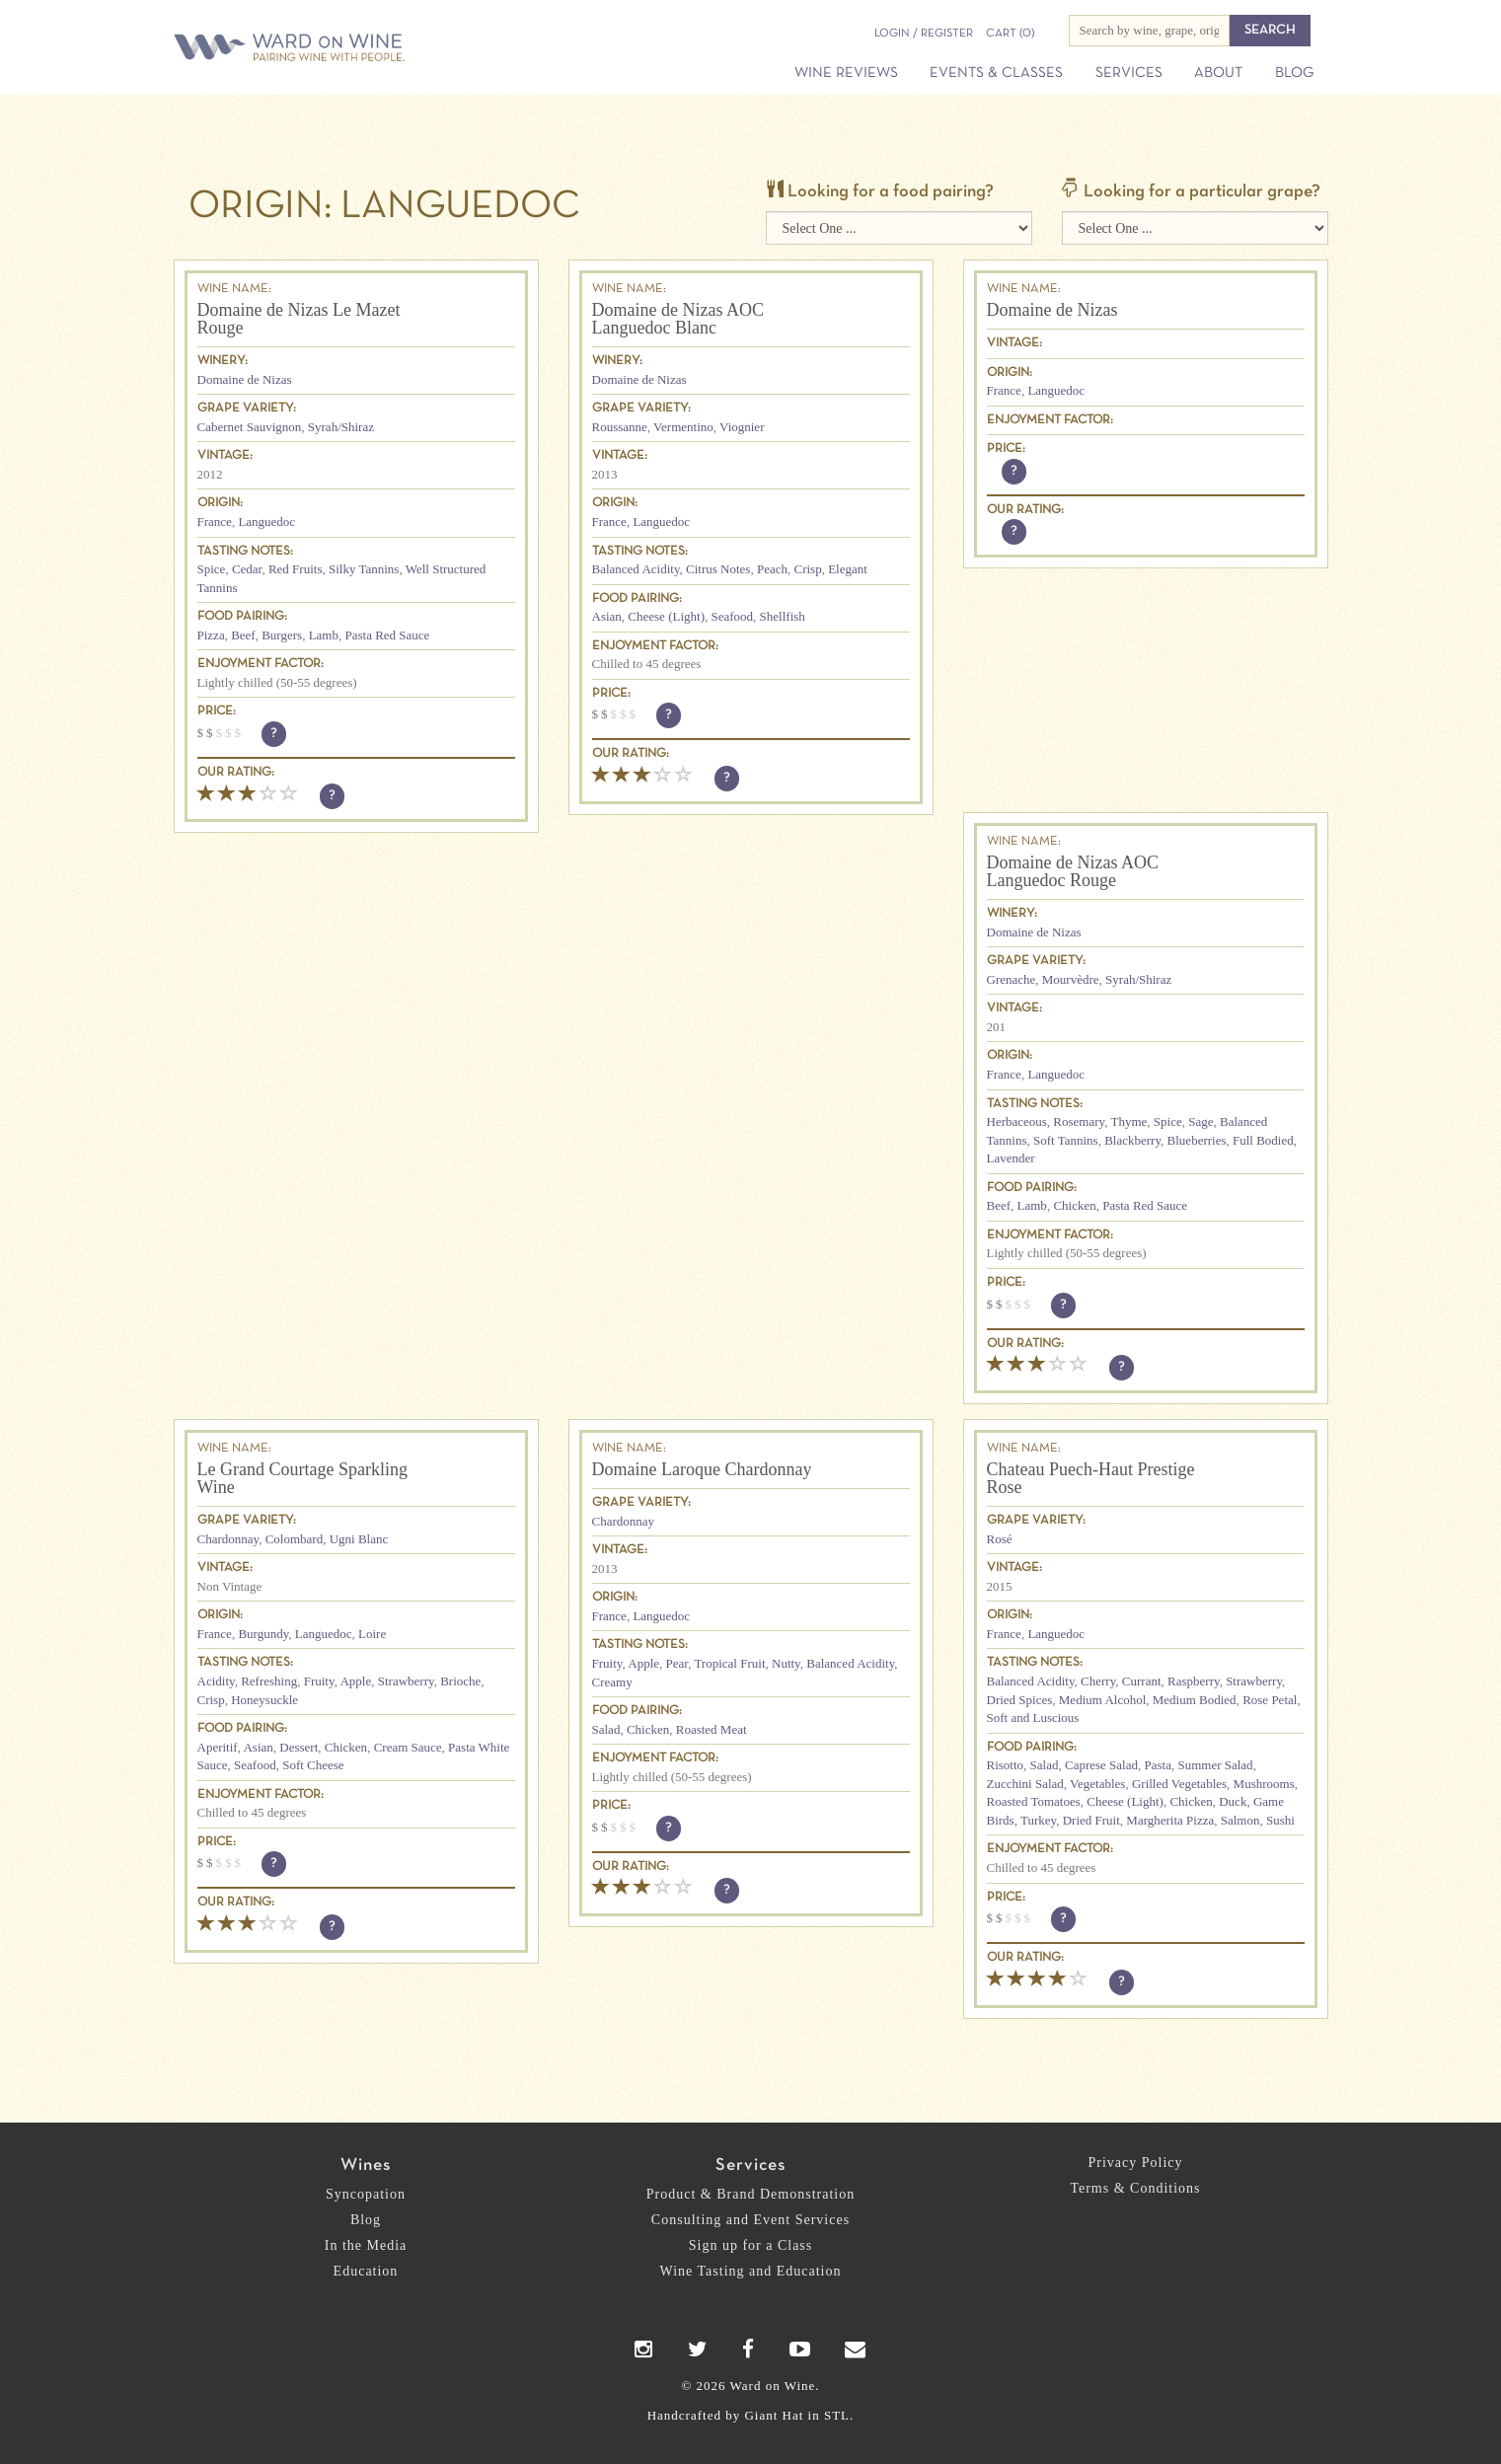 The width and height of the screenshot is (1501, 2464). What do you see at coordinates (619, 426) in the screenshot?
I see `Roussanne` at bounding box center [619, 426].